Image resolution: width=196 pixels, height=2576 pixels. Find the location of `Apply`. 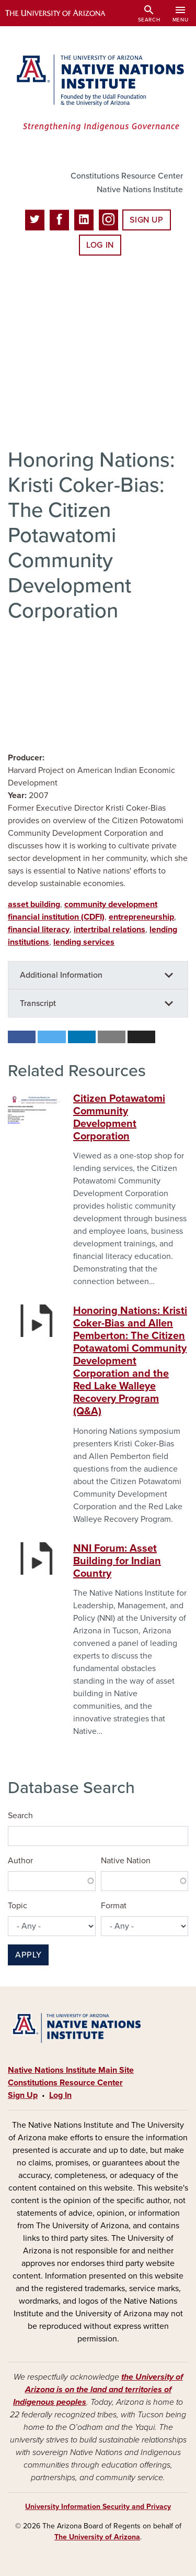

Apply is located at coordinates (28, 1955).